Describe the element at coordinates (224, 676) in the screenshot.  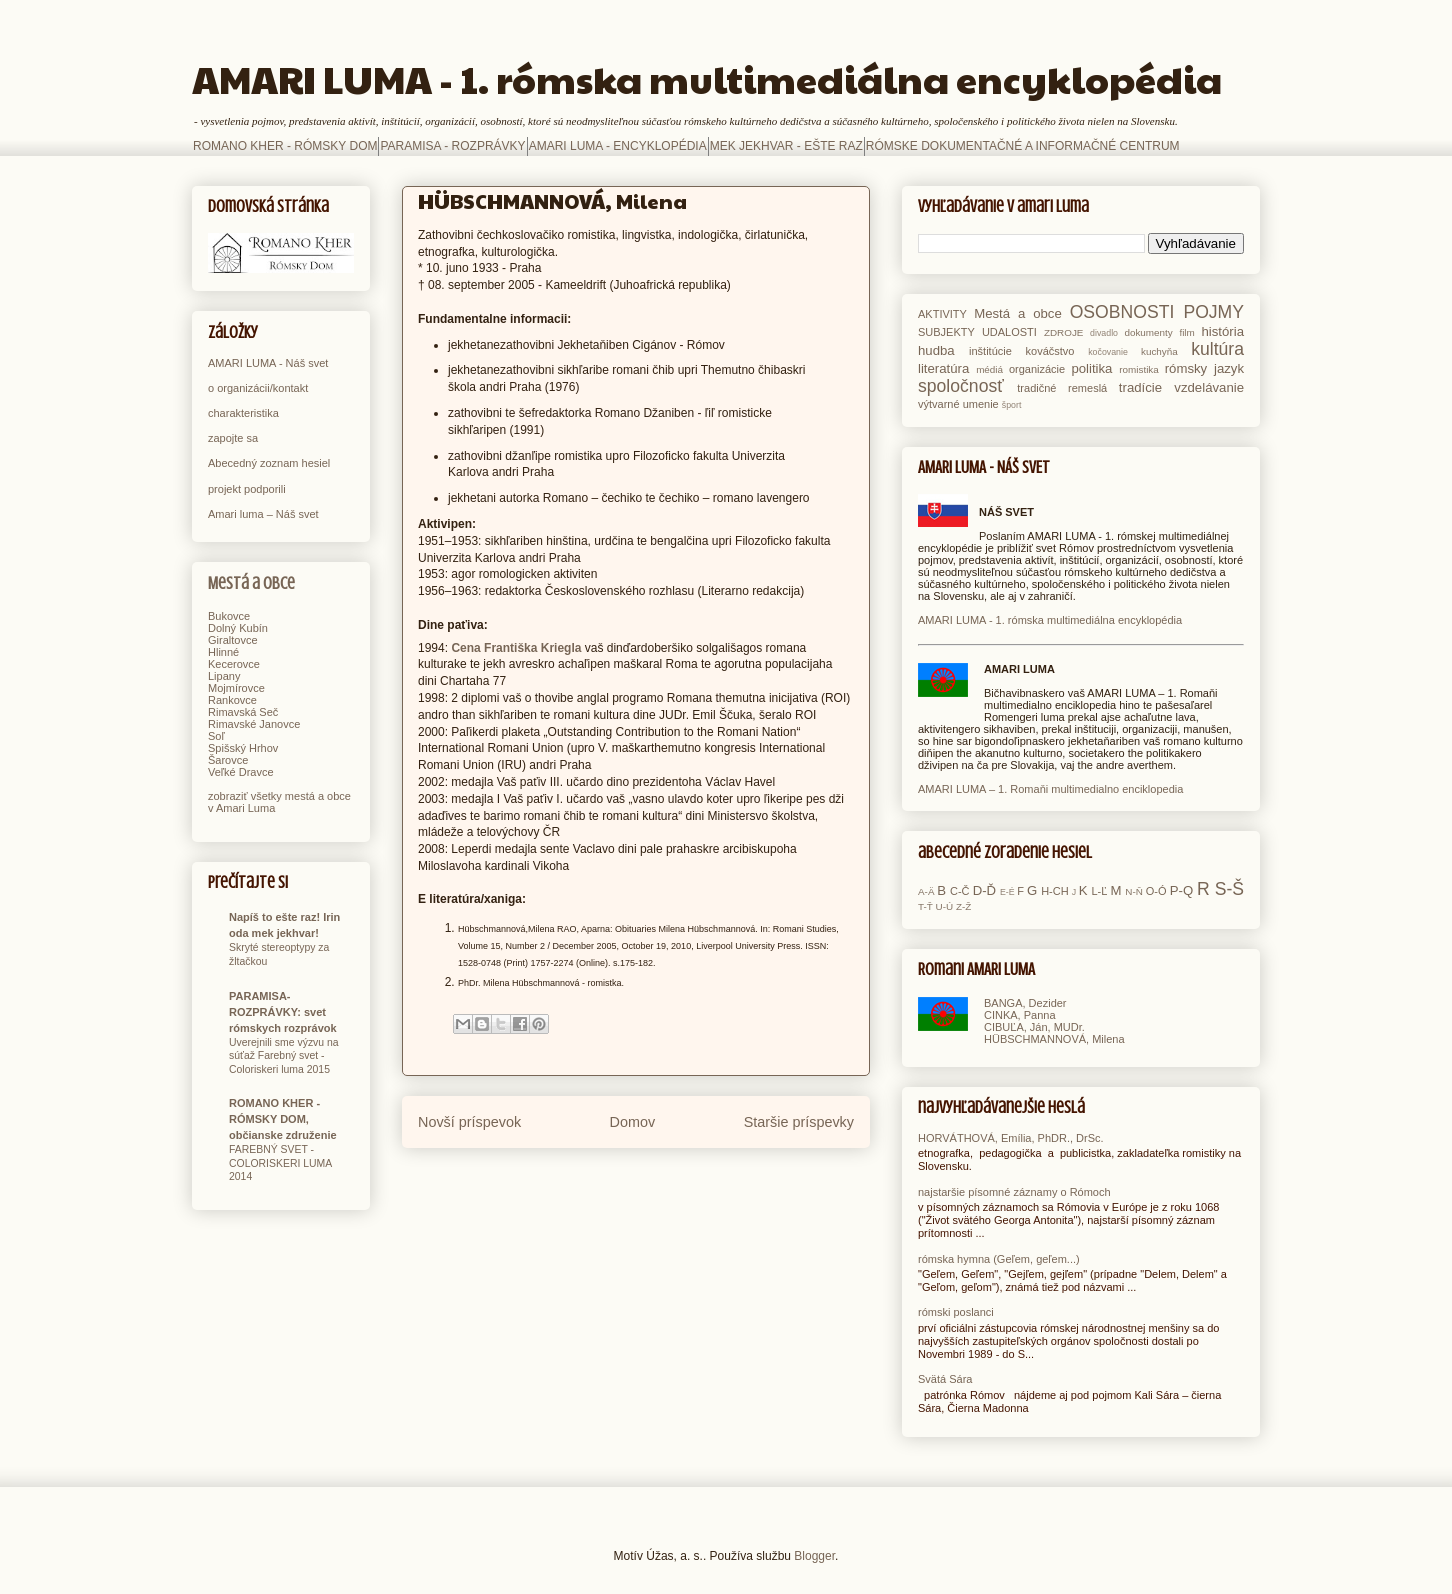
I see `Lipany` at that location.